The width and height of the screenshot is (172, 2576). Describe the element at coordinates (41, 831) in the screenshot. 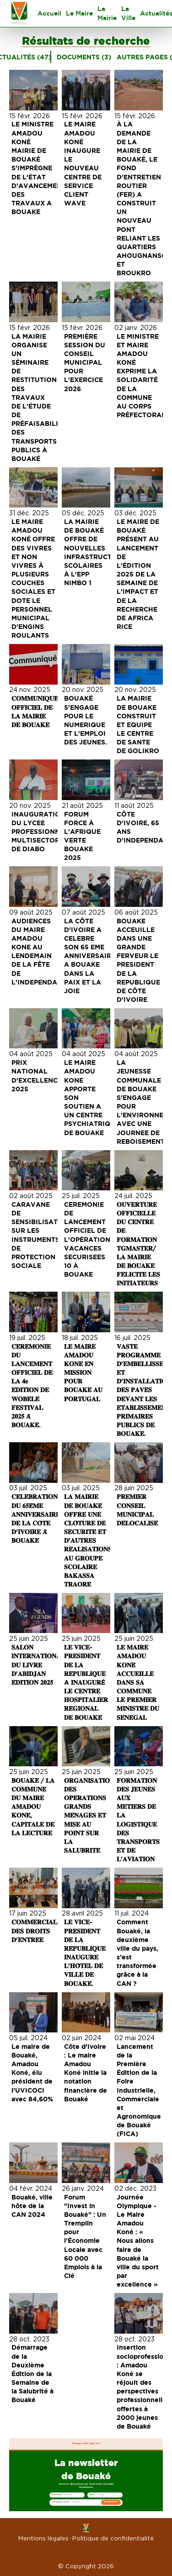

I see `INAUGURATION DU LYCEE PROFESSIONNEL MULTISECTORIEL DE DIABO` at that location.